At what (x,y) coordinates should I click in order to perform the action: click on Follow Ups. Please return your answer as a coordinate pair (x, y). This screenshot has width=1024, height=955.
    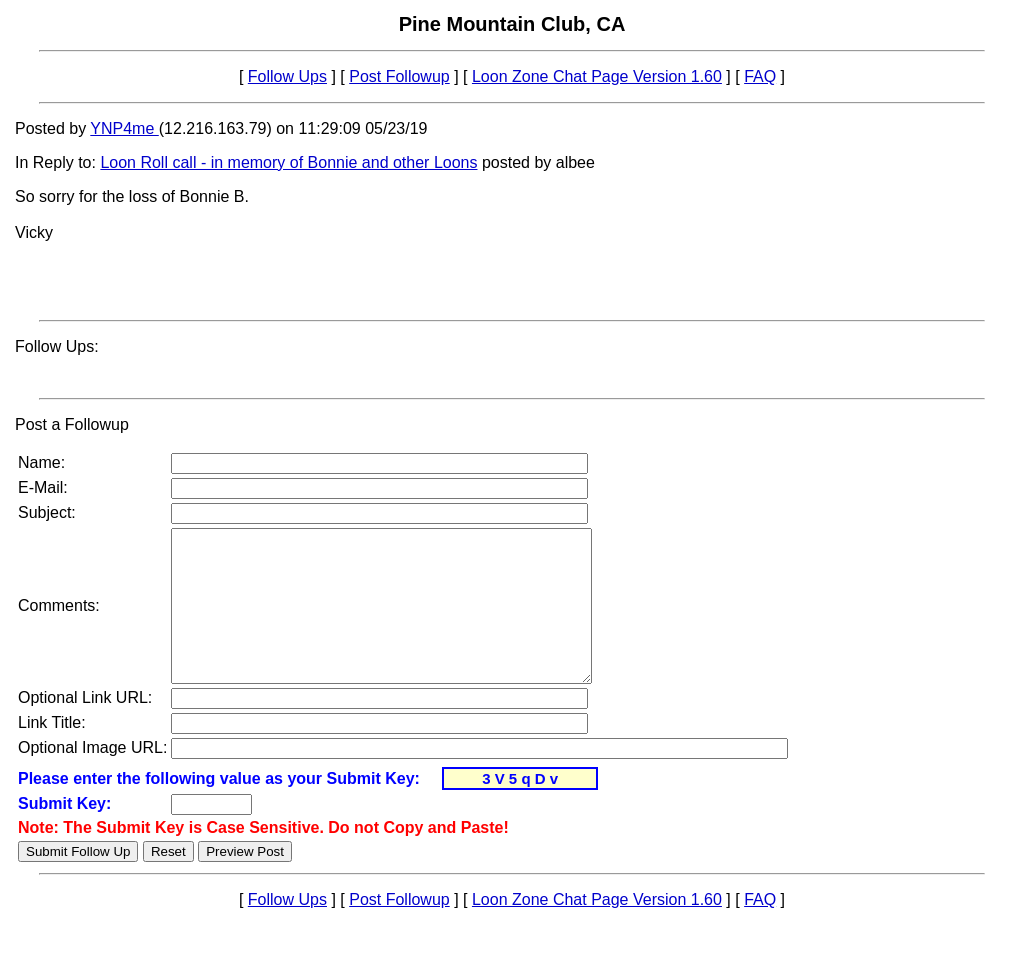
    Looking at the image, I should click on (287, 76).